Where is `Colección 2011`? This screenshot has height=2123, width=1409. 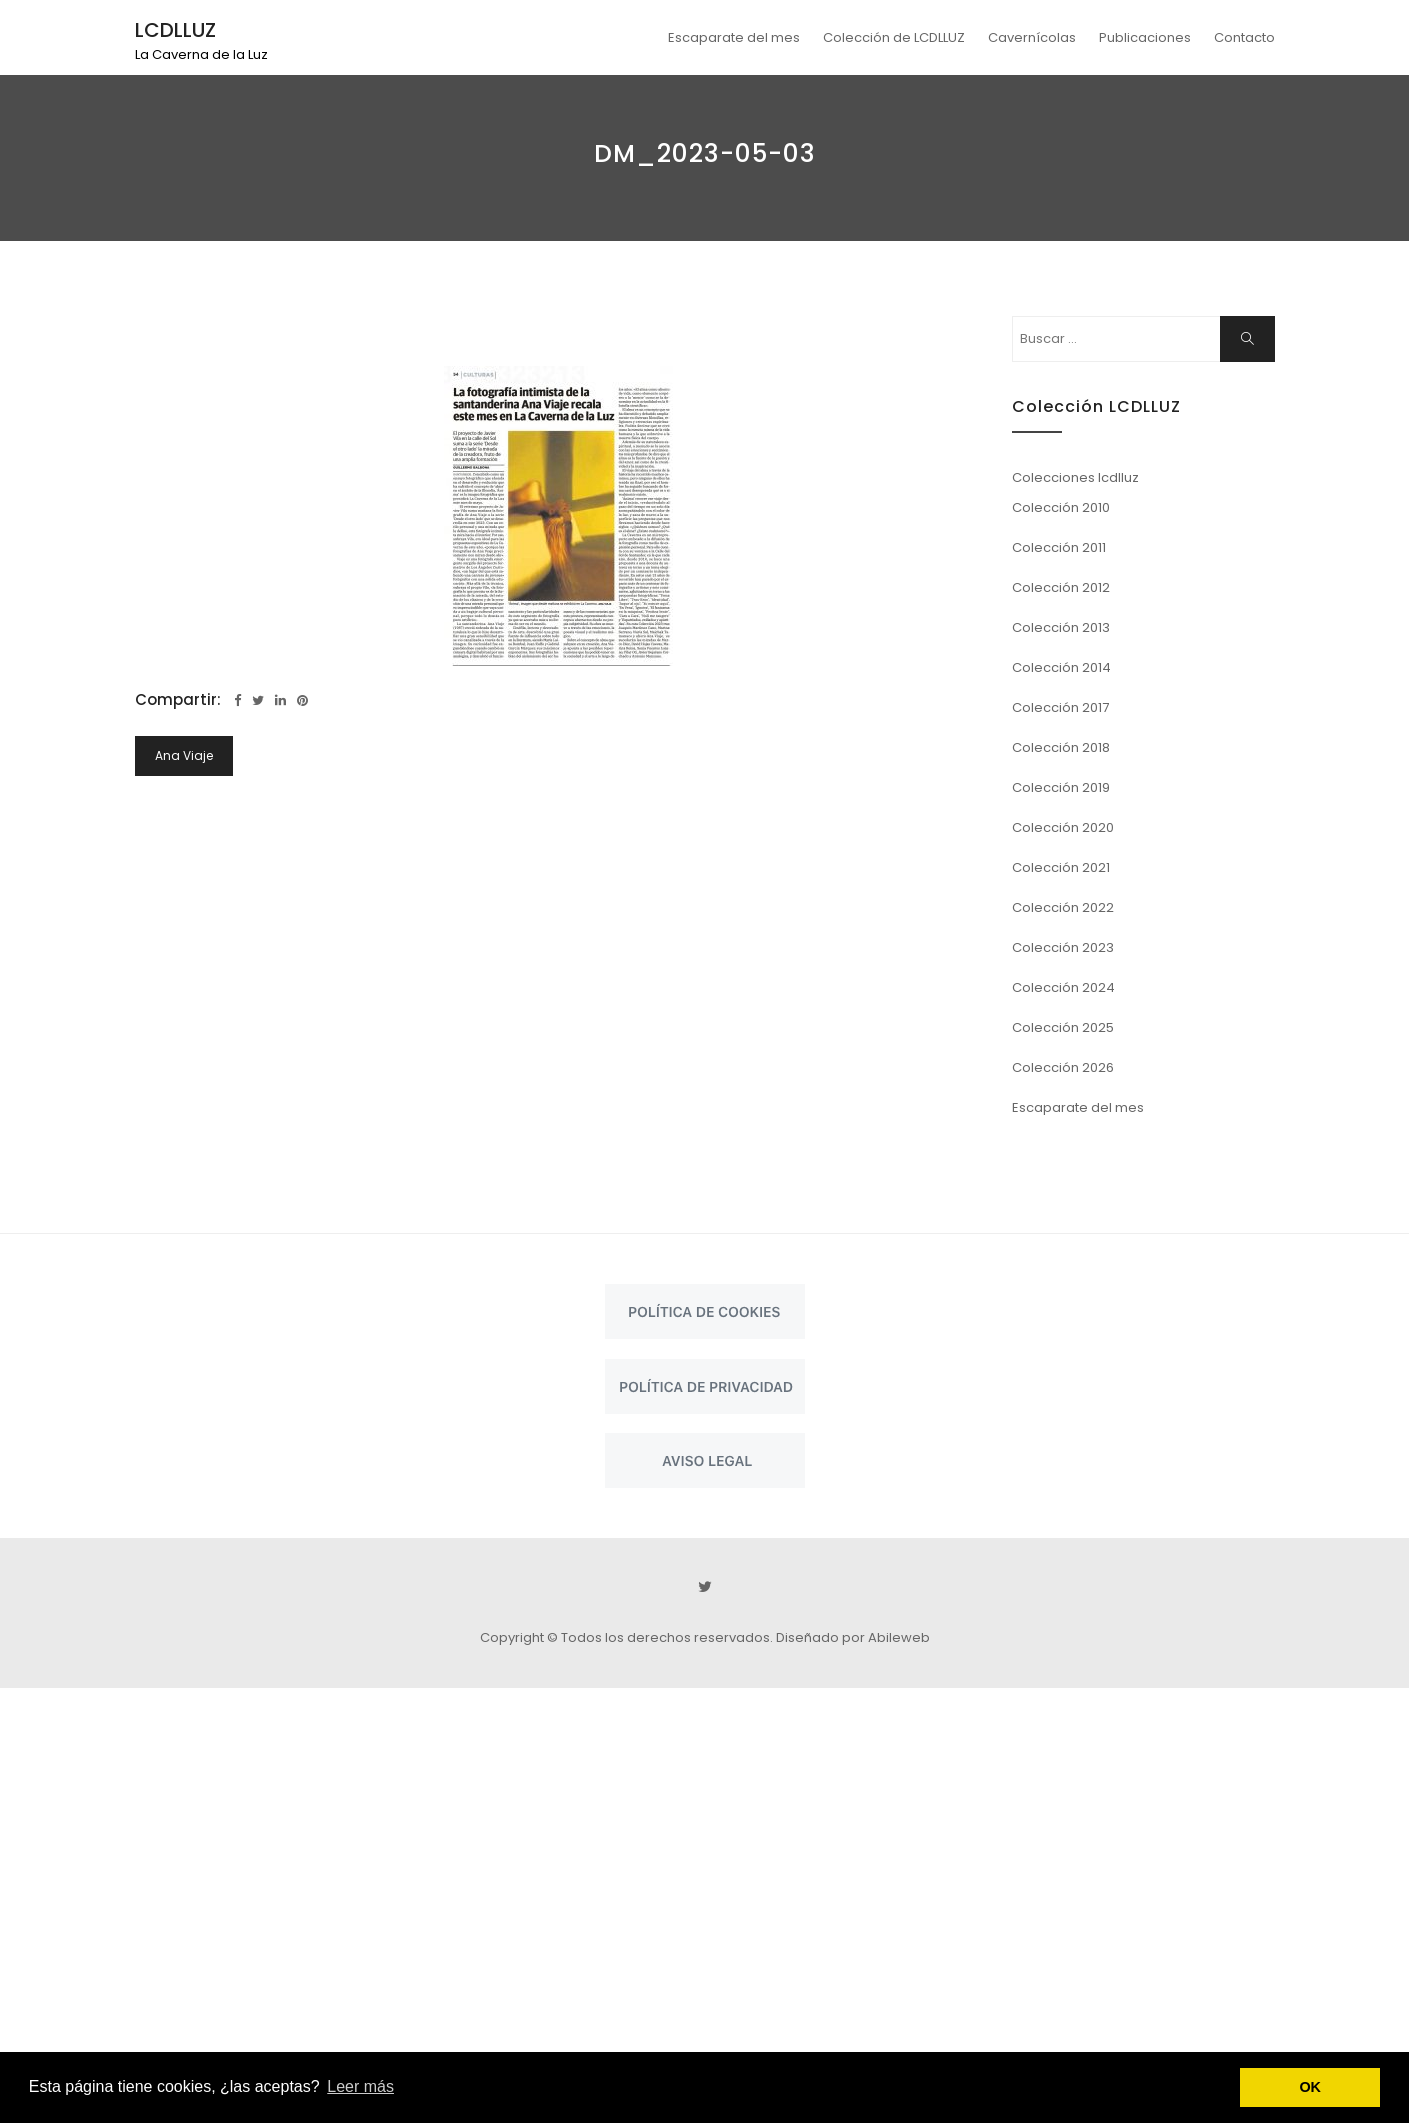 Colección 2011 is located at coordinates (1059, 547).